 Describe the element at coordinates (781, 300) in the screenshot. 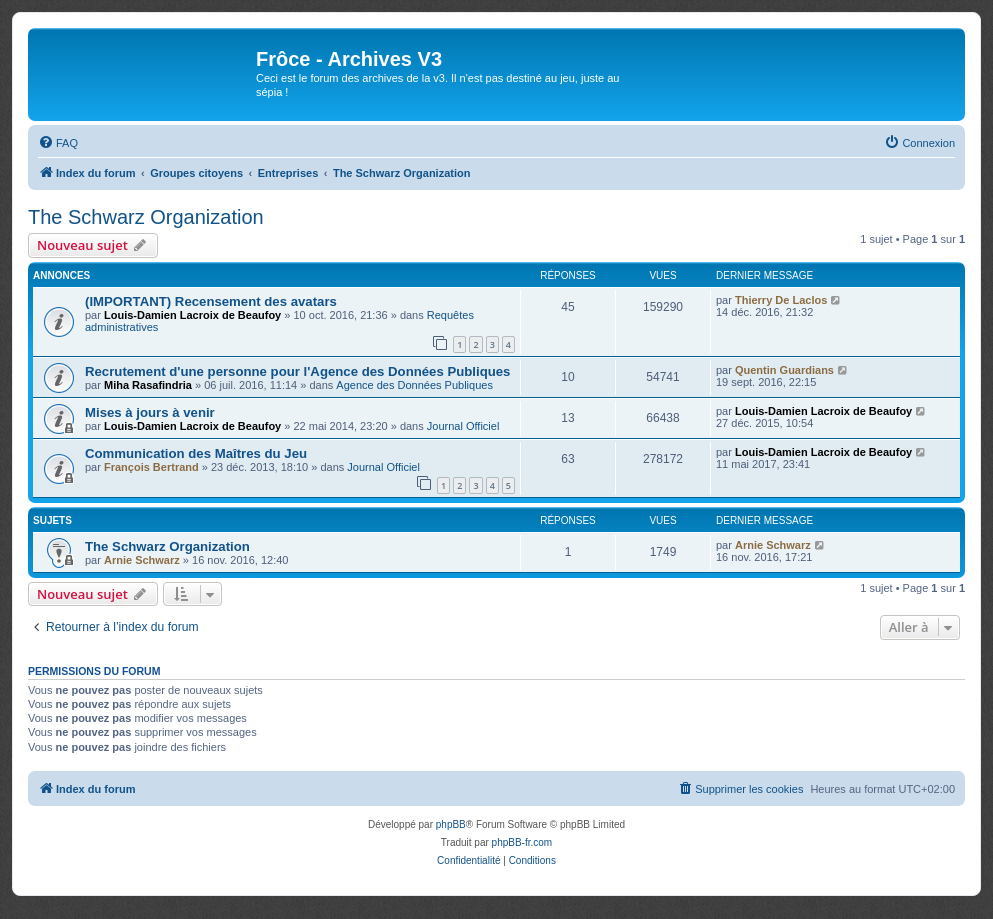

I see `Thierry De Laclos` at that location.